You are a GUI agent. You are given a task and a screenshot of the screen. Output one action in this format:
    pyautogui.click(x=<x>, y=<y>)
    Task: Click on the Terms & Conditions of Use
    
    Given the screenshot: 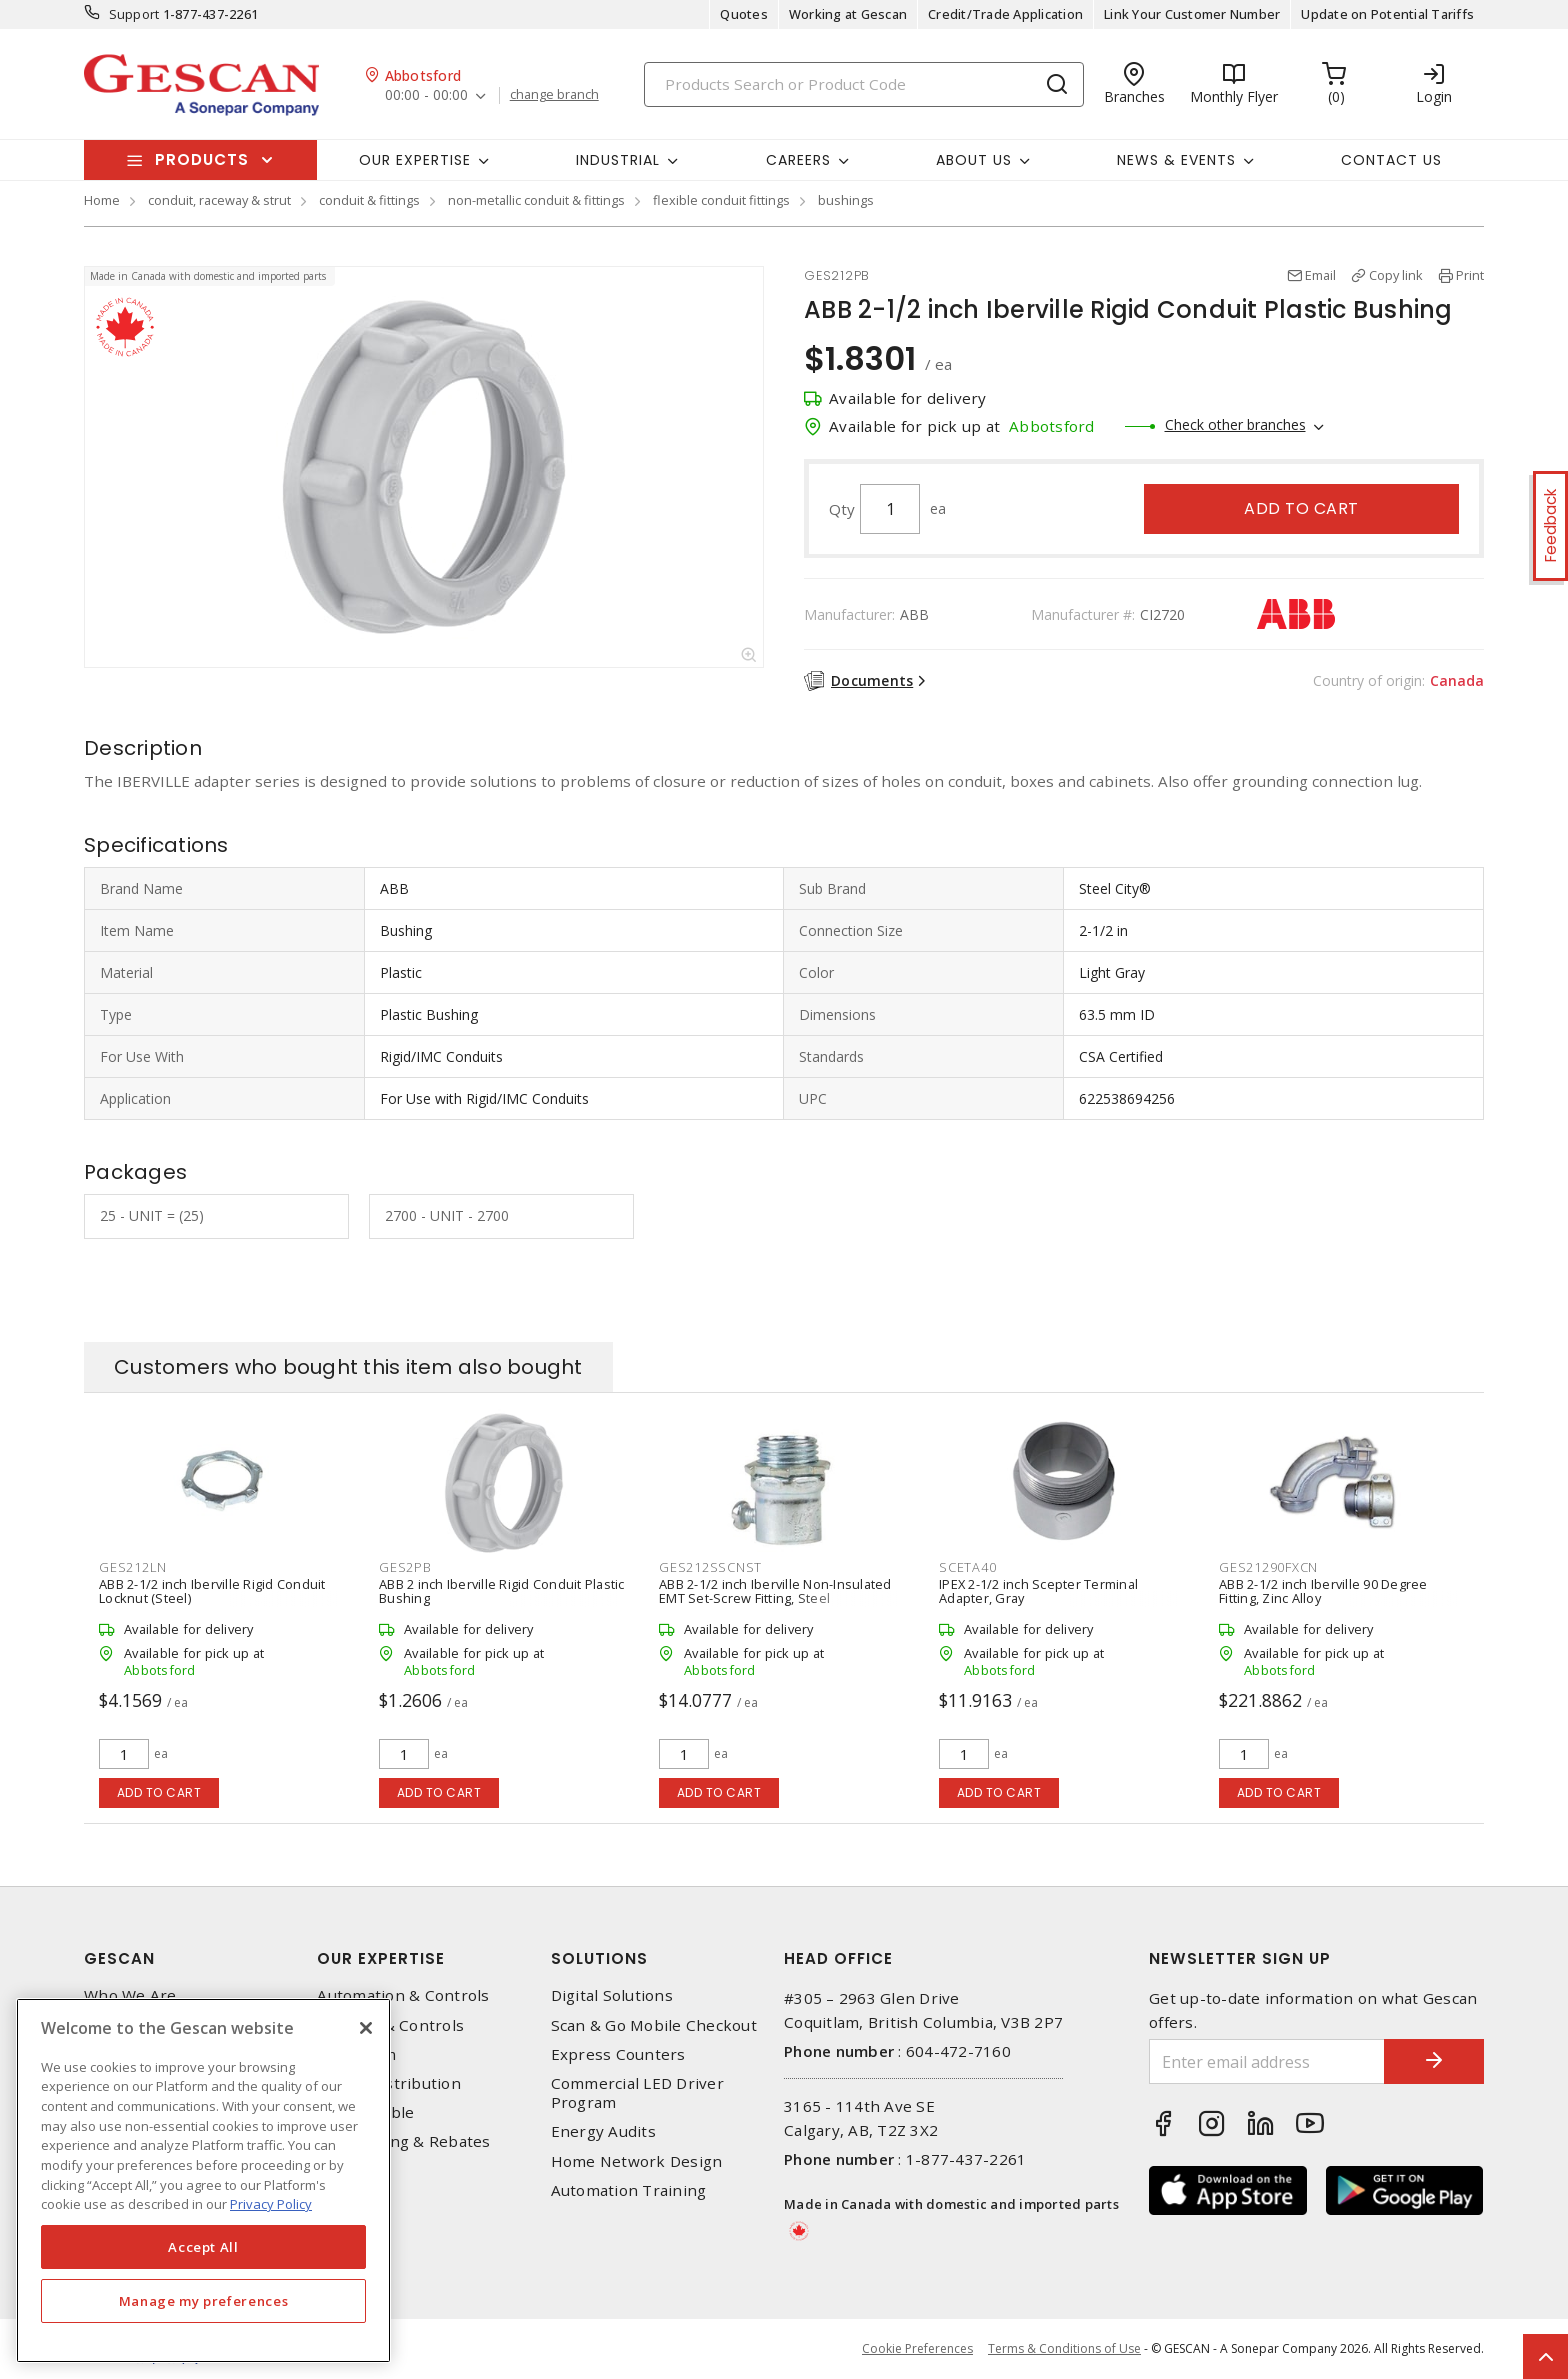 What is the action you would take?
    pyautogui.click(x=1064, y=2348)
    